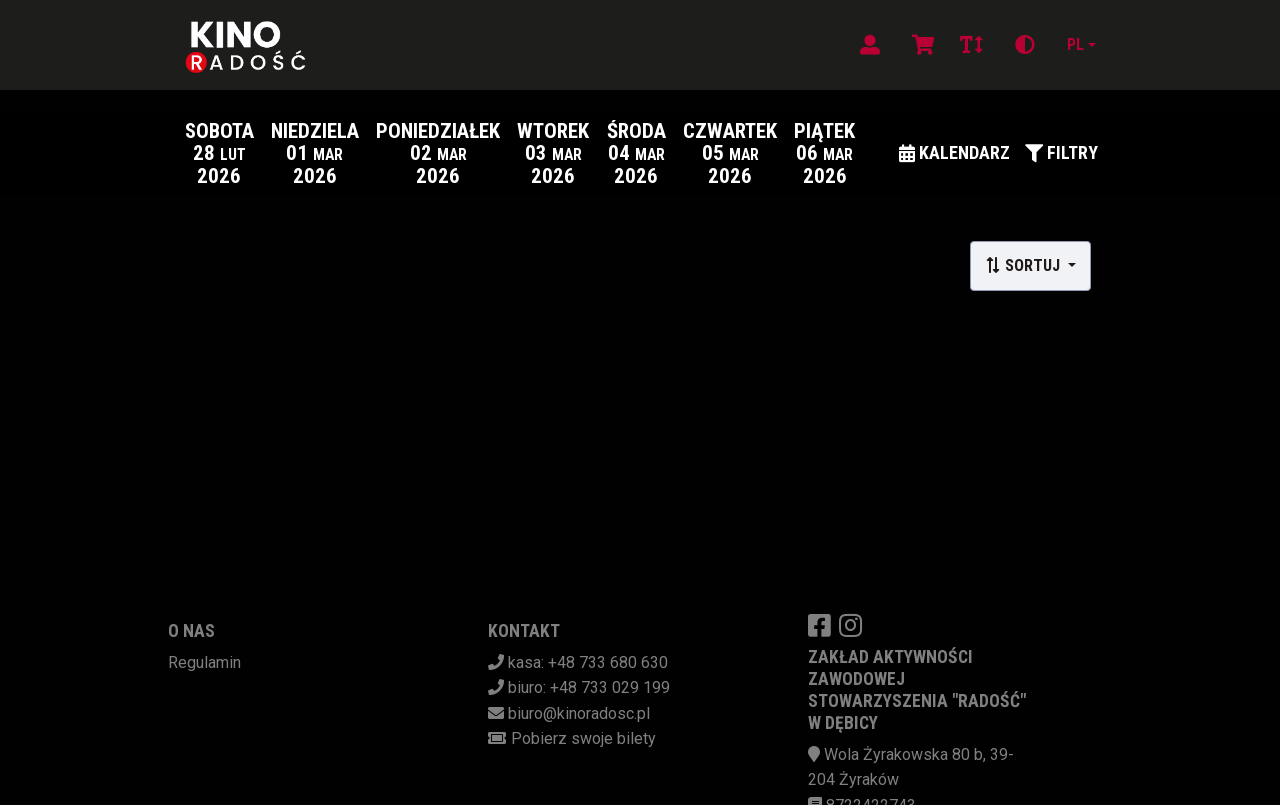 The height and width of the screenshot is (805, 1280). What do you see at coordinates (1024, 265) in the screenshot?
I see `Sortuj` at bounding box center [1024, 265].